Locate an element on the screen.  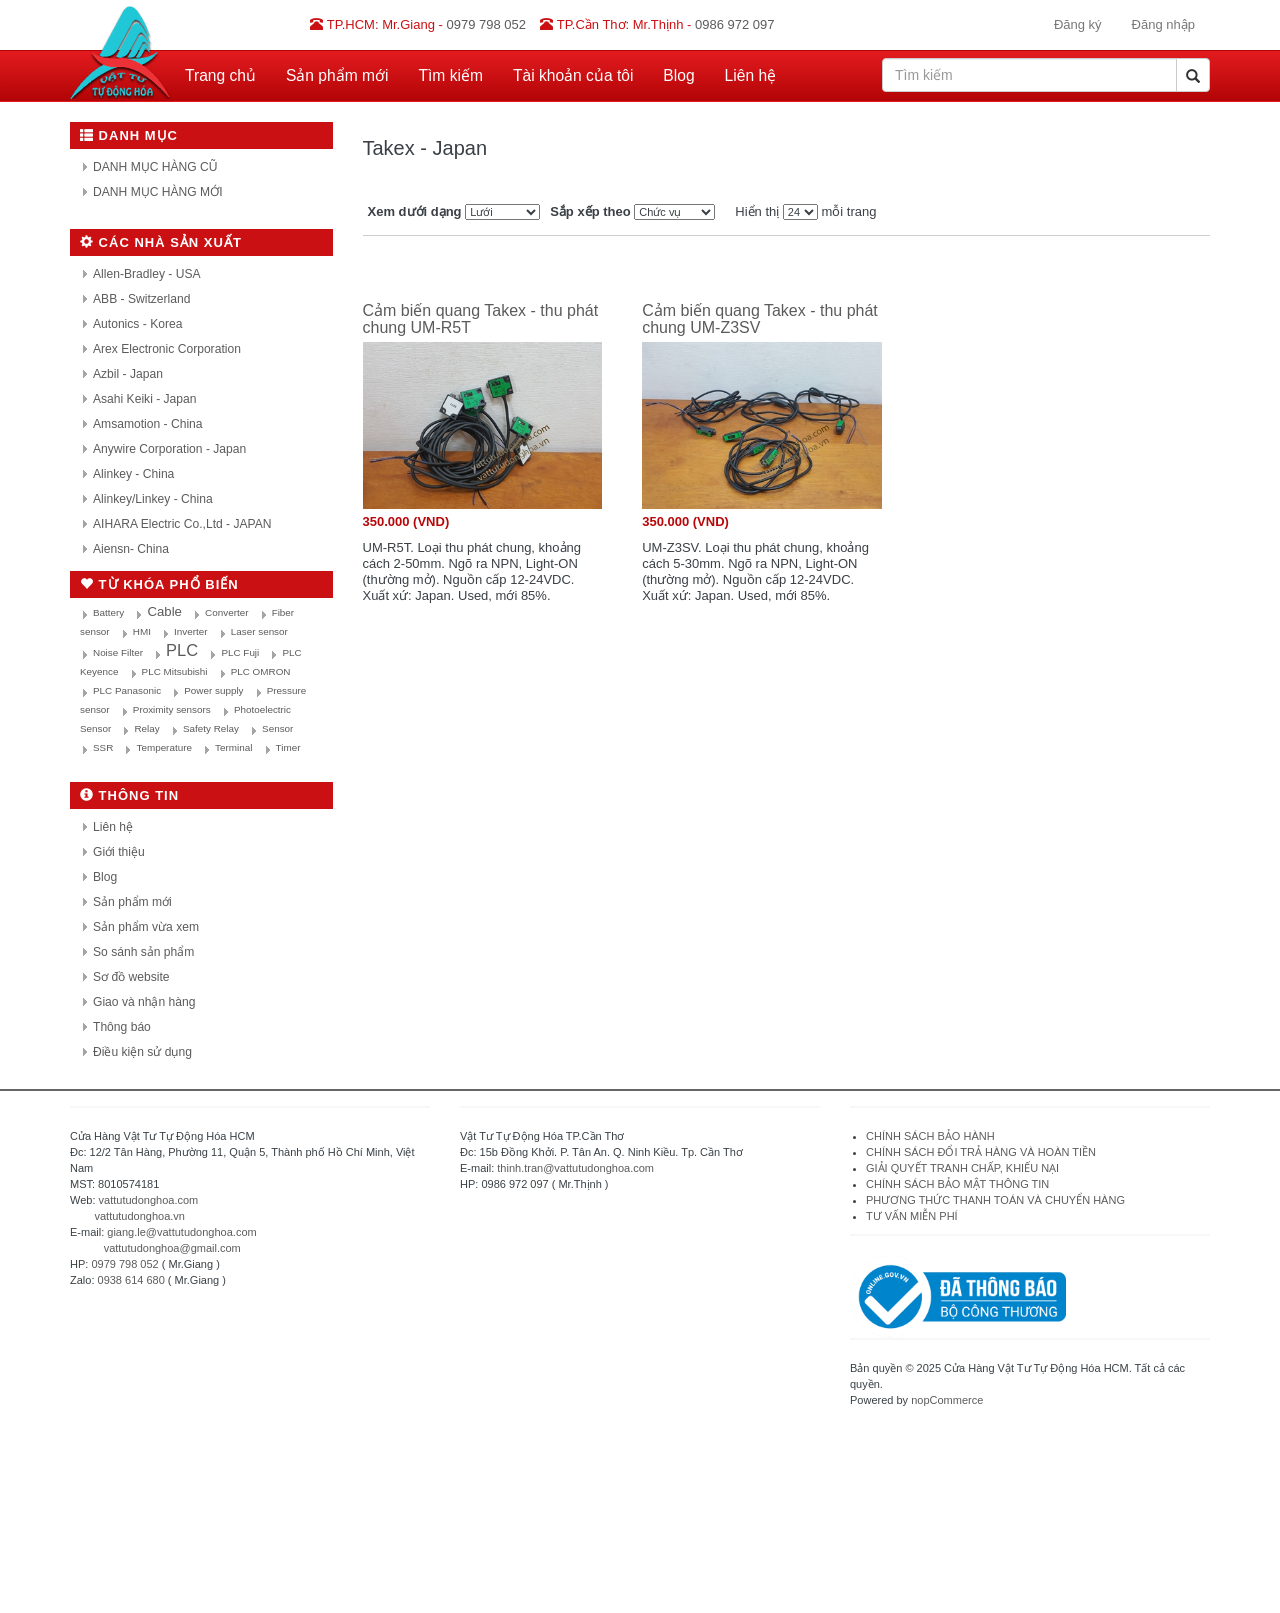
Liên hệ is located at coordinates (751, 75).